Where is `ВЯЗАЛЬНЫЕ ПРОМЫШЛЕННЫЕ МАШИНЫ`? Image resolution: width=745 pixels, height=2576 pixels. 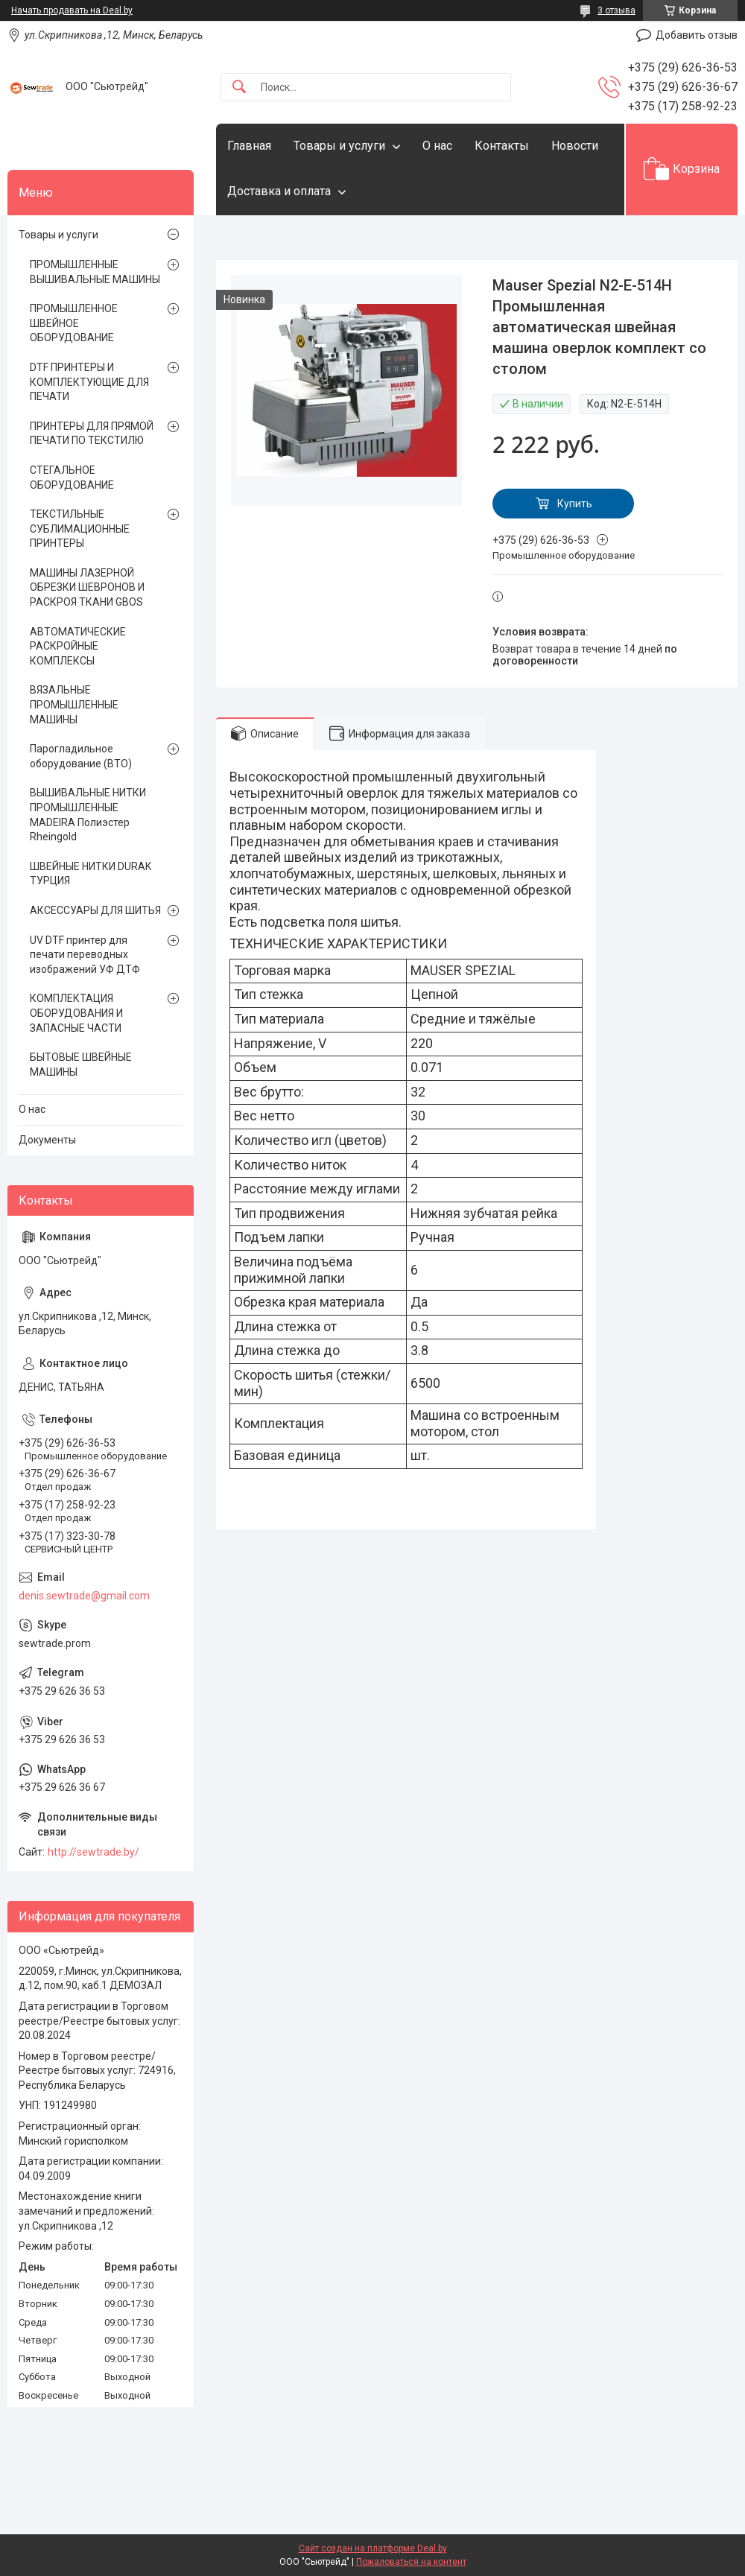 ВЯЗАЛЬНЫЕ ПРОМЫШЛЕННЫЕ МАШИНЫ is located at coordinates (74, 704).